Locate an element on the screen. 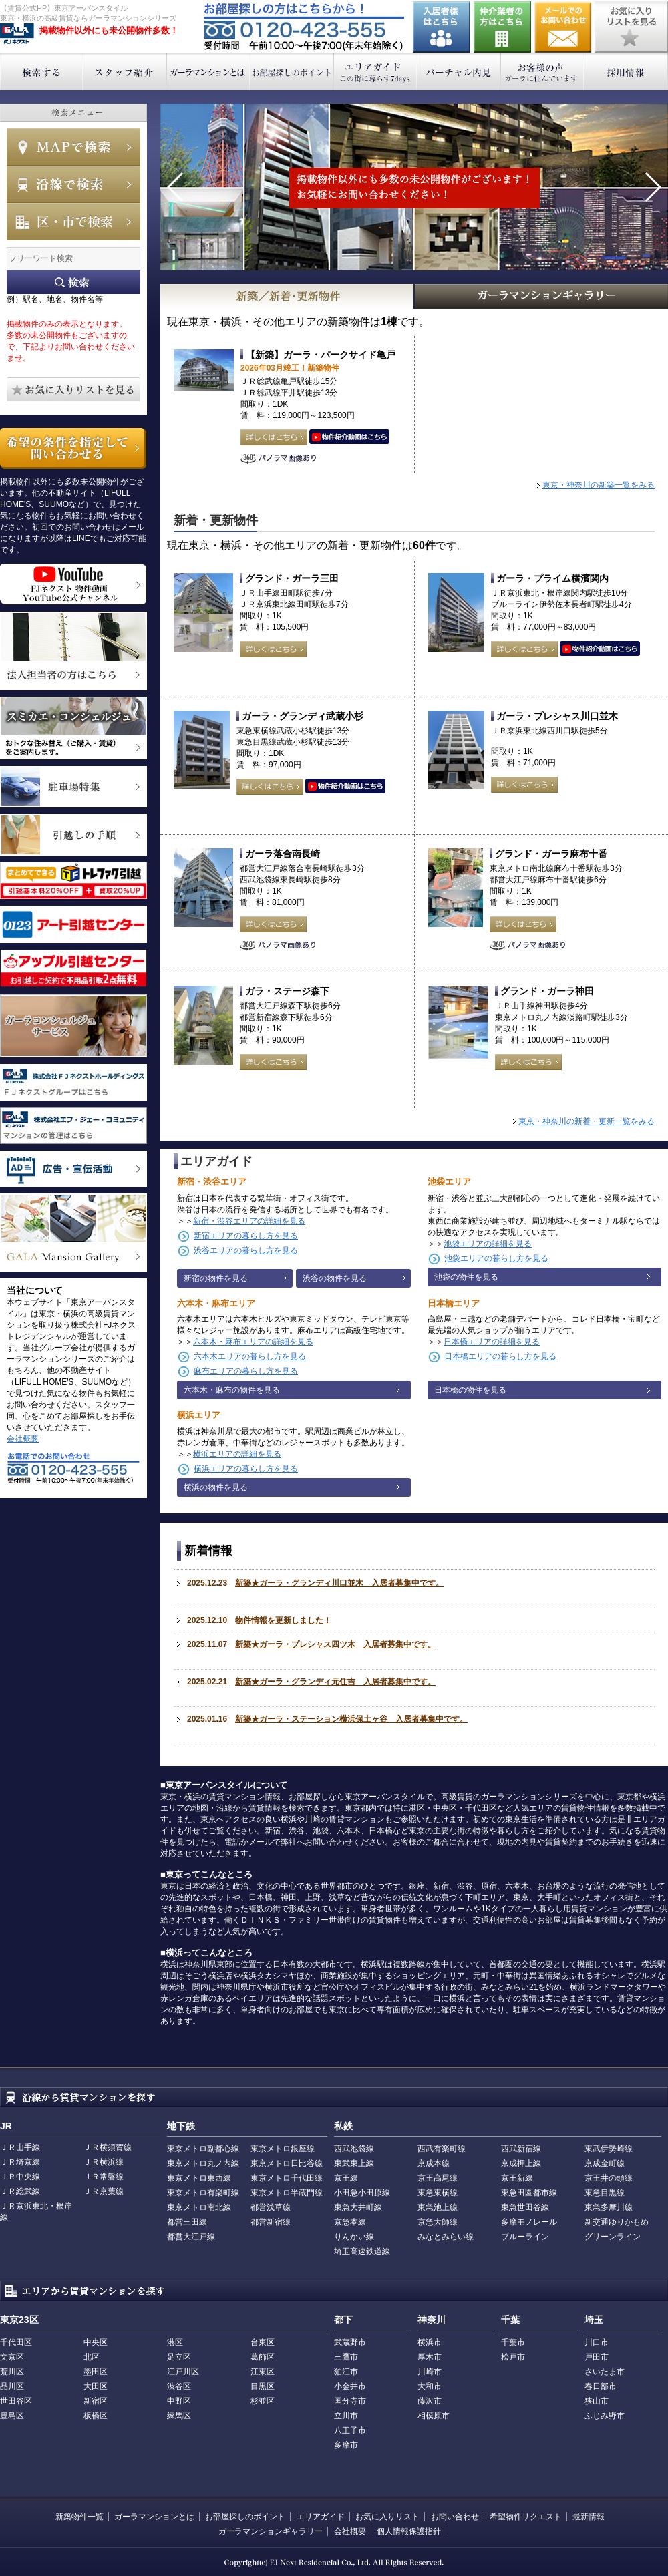 The height and width of the screenshot is (2576, 668). 国分寺市 is located at coordinates (350, 2401).